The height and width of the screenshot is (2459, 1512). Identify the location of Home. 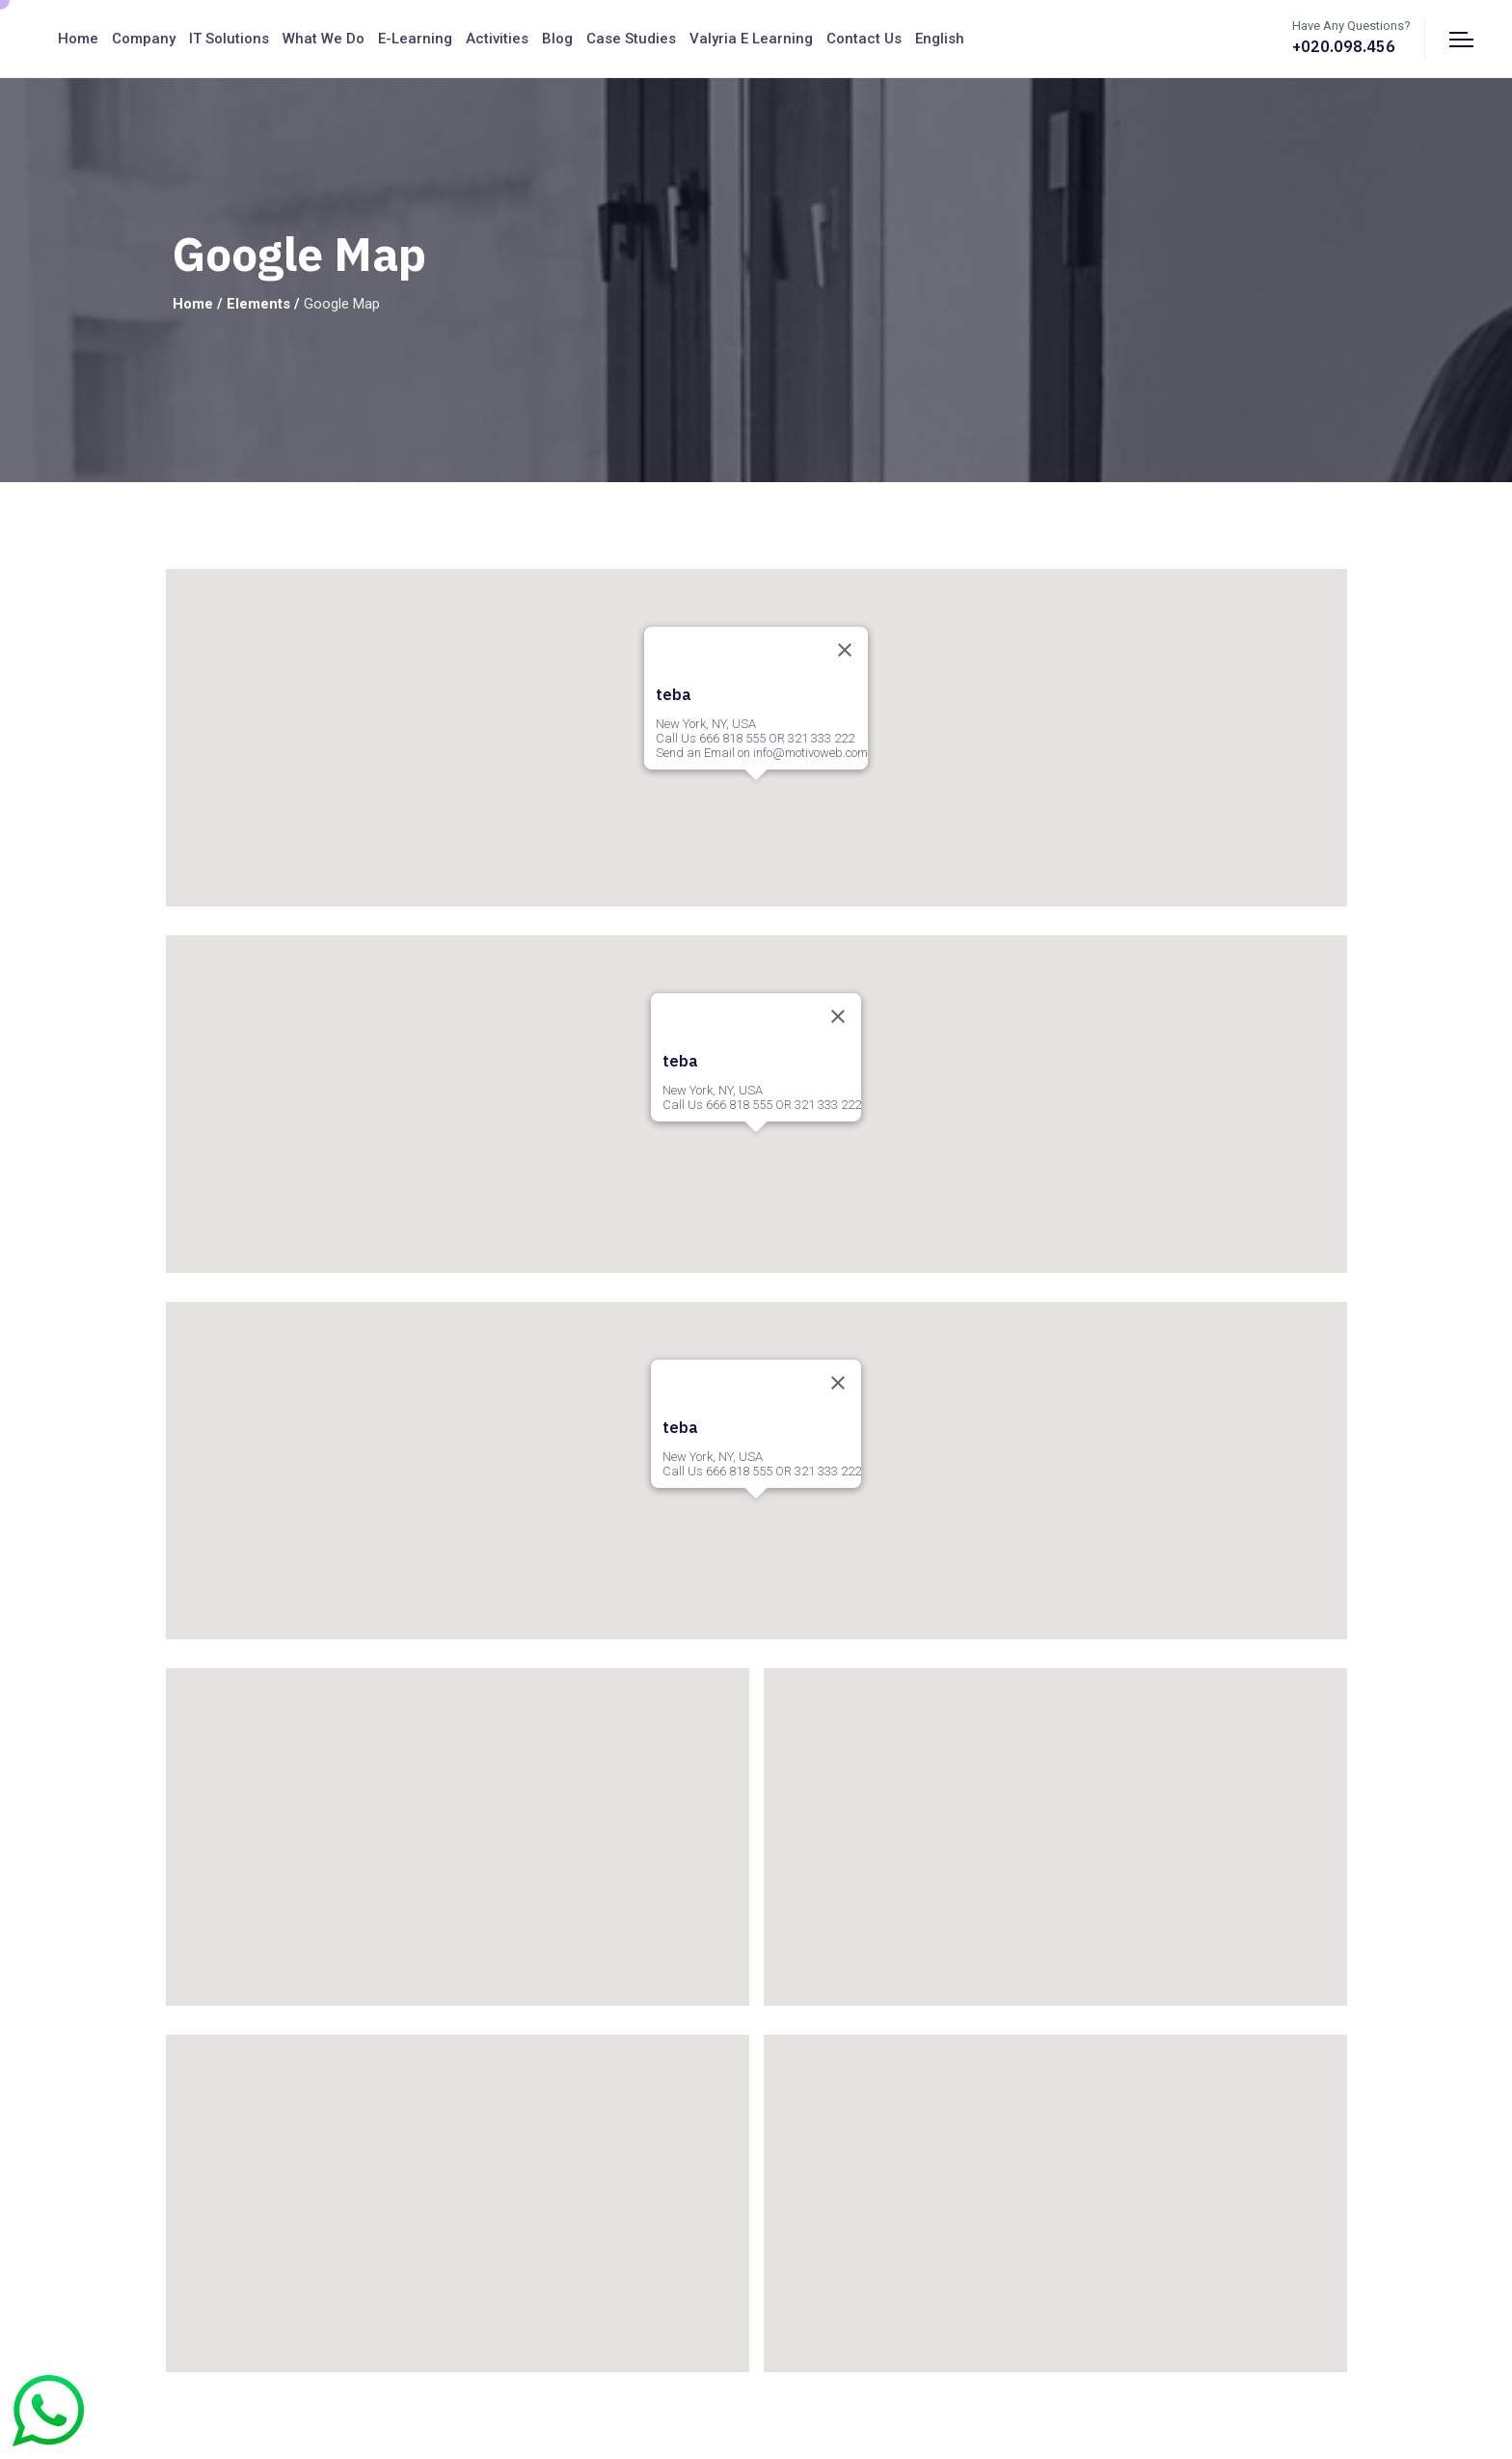
(78, 38).